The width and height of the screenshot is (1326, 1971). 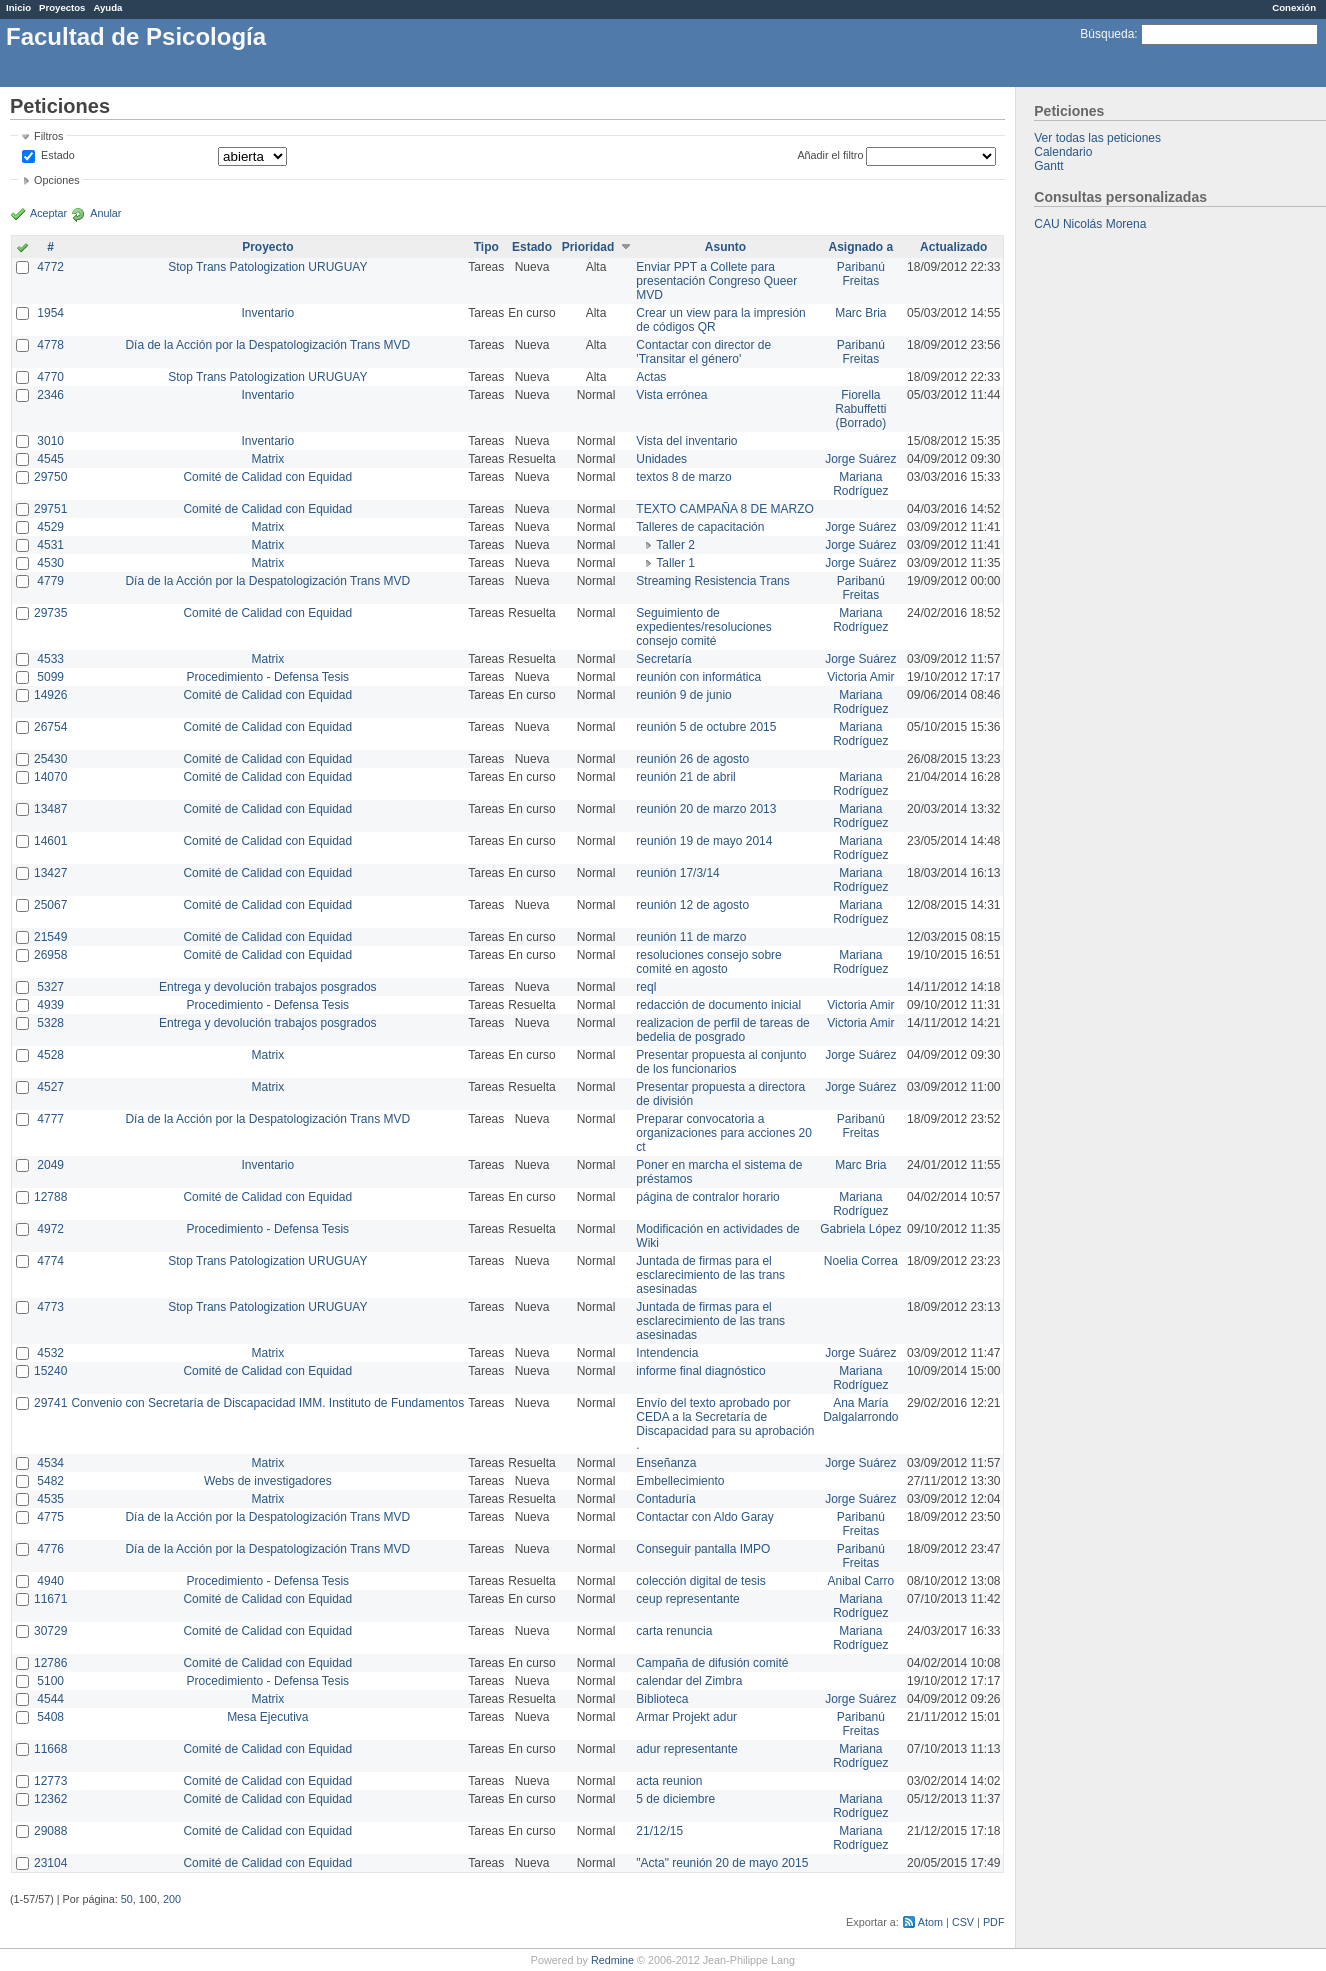 What do you see at coordinates (860, 1229) in the screenshot?
I see `Gabriela López` at bounding box center [860, 1229].